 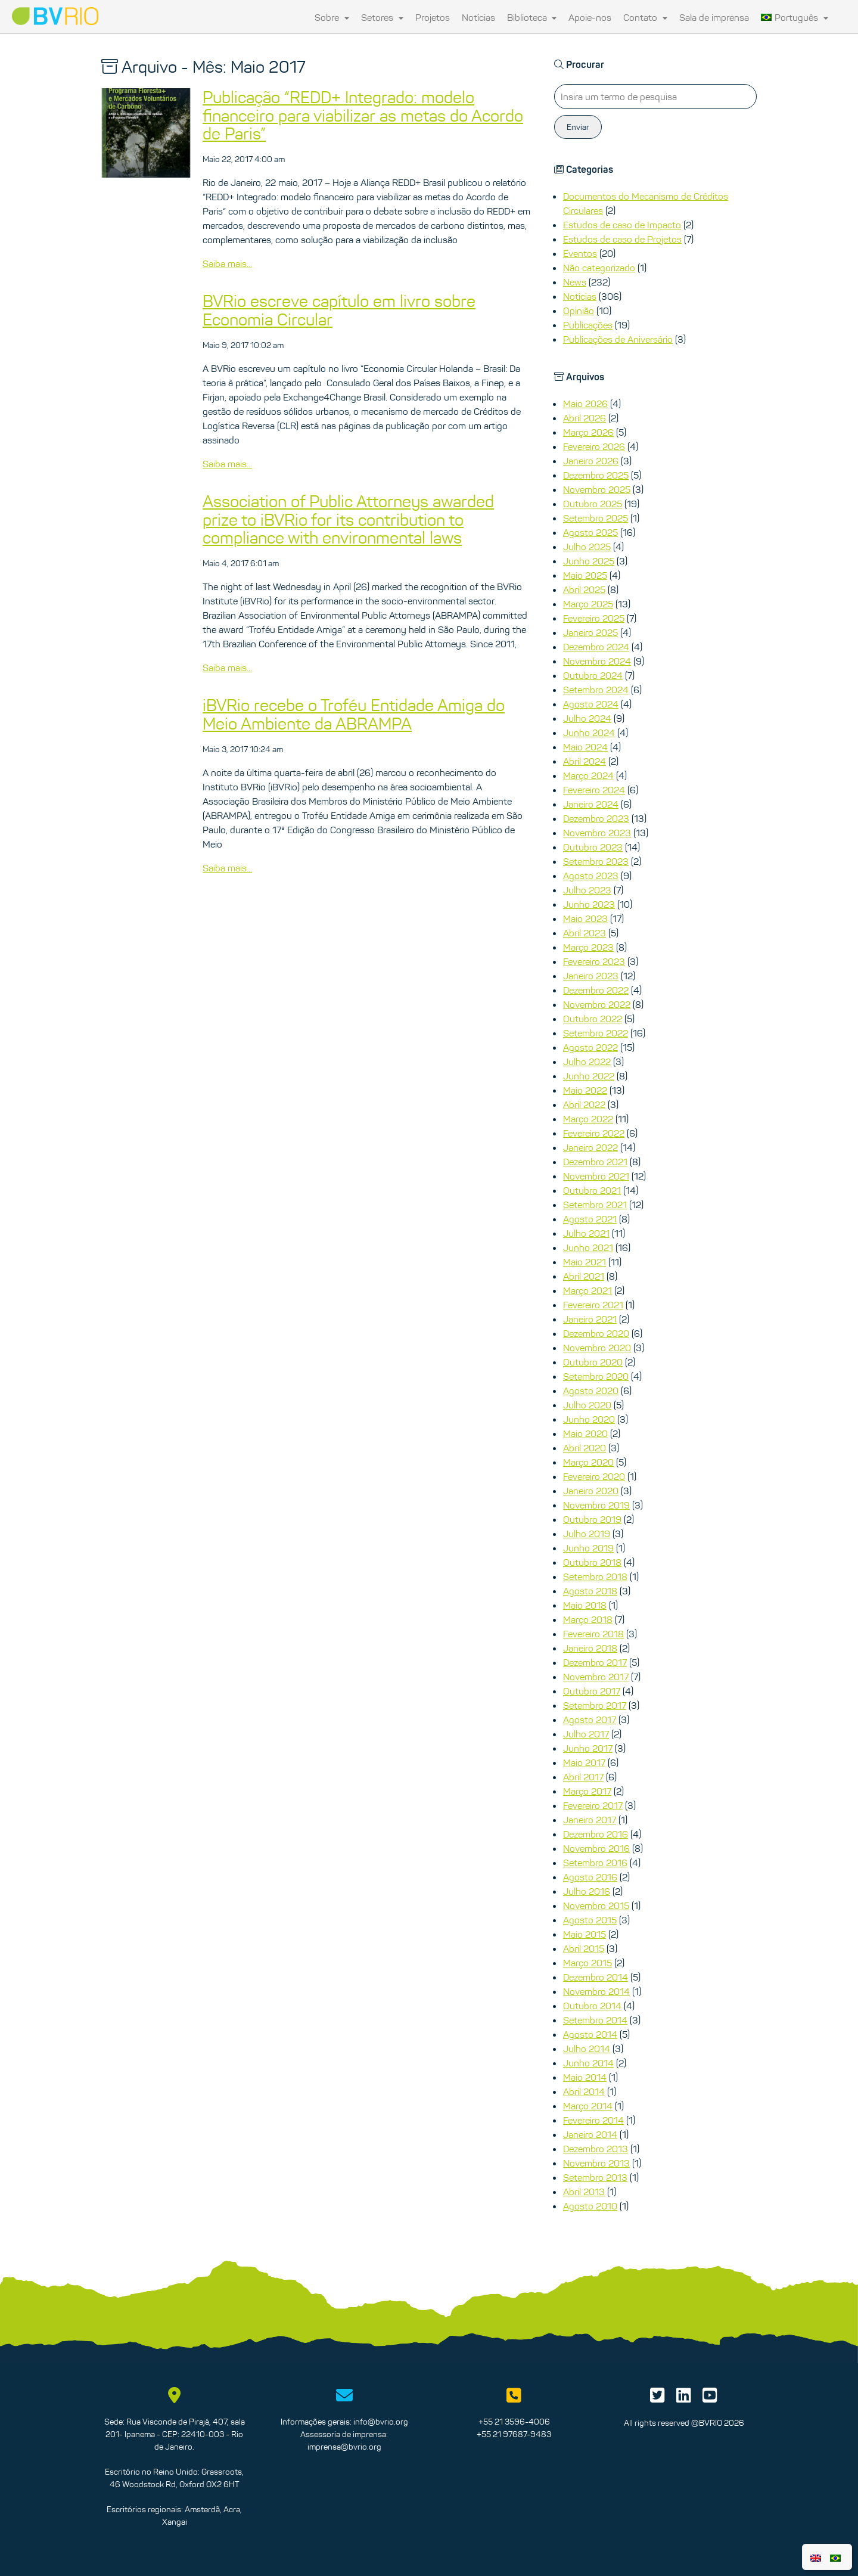 What do you see at coordinates (590, 1219) in the screenshot?
I see `Agosto 2021` at bounding box center [590, 1219].